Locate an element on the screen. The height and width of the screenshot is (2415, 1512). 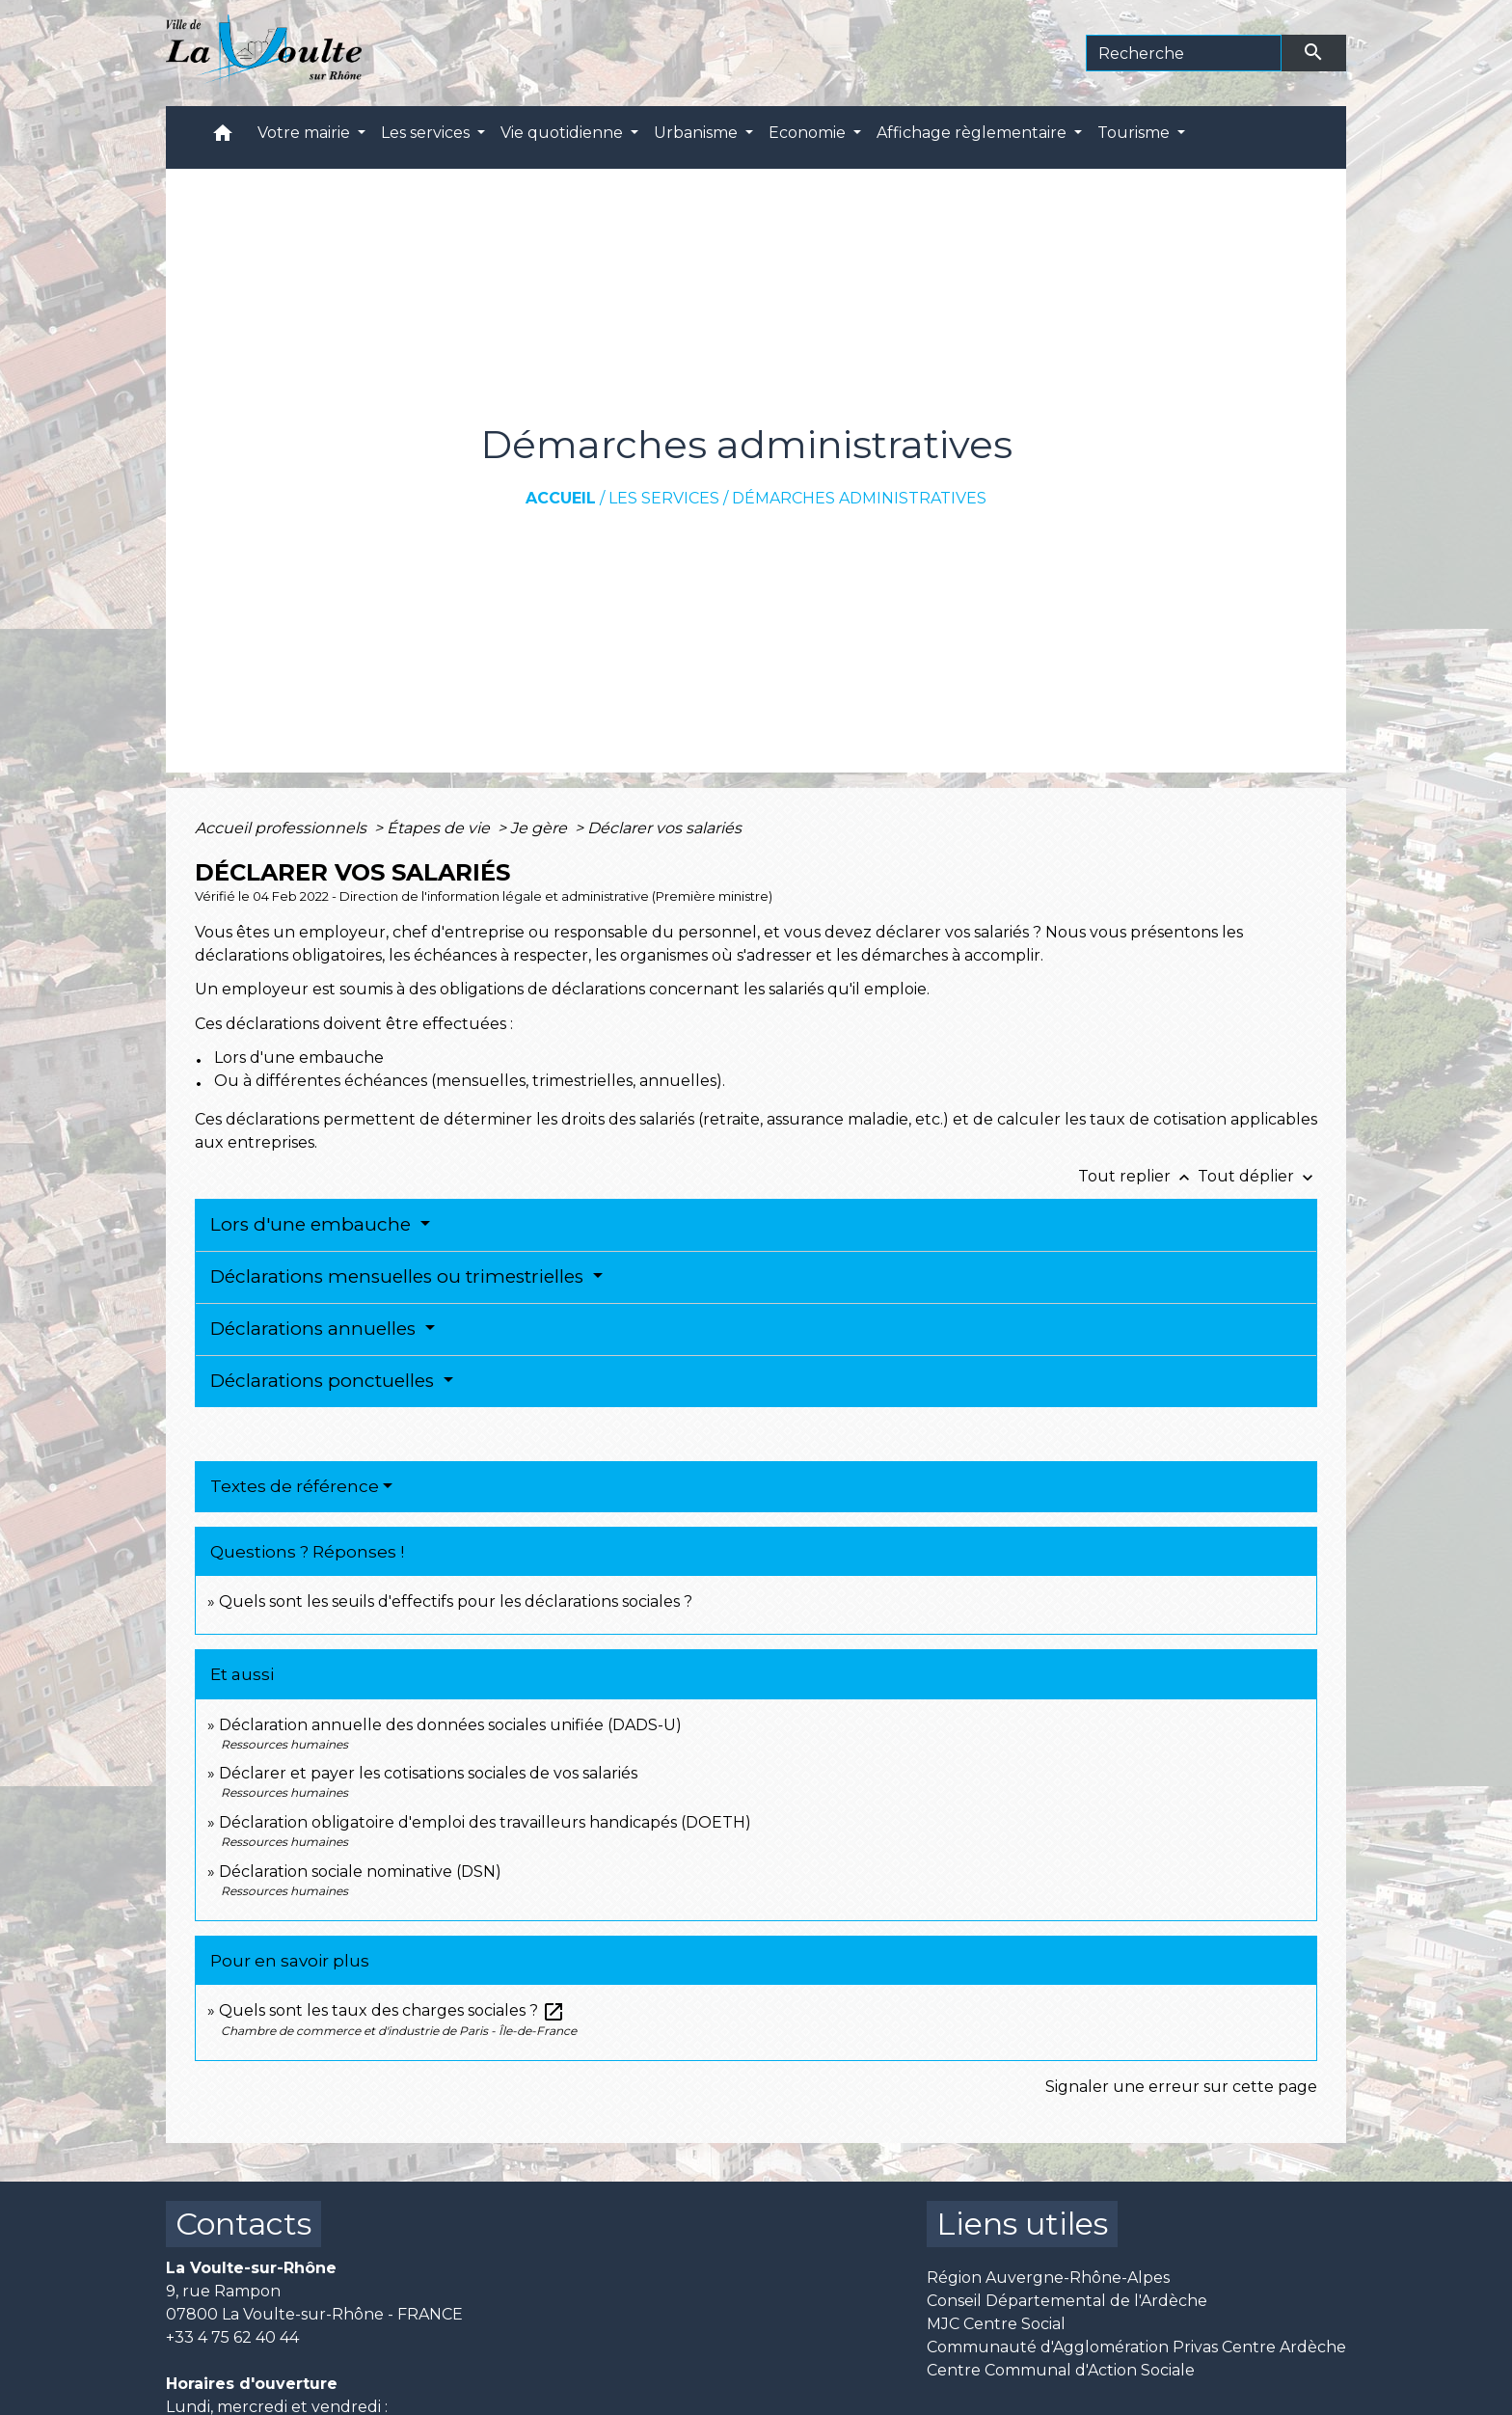
Accueil professionnels is located at coordinates (282, 828).